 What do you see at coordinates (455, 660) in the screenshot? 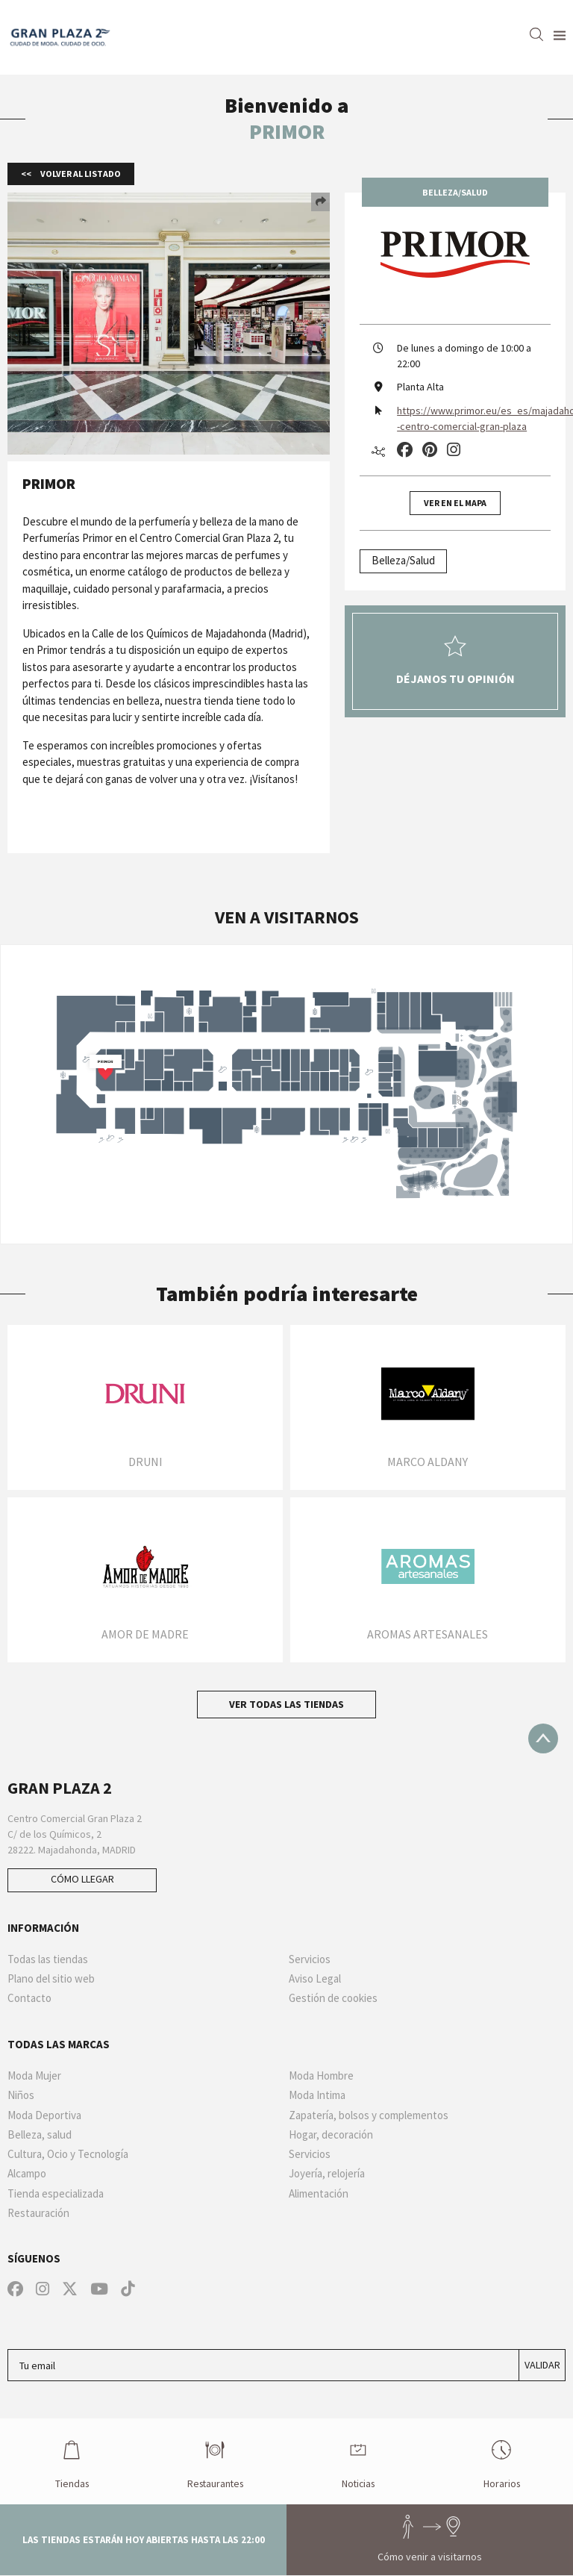
I see `Déjanos tu opinión` at bounding box center [455, 660].